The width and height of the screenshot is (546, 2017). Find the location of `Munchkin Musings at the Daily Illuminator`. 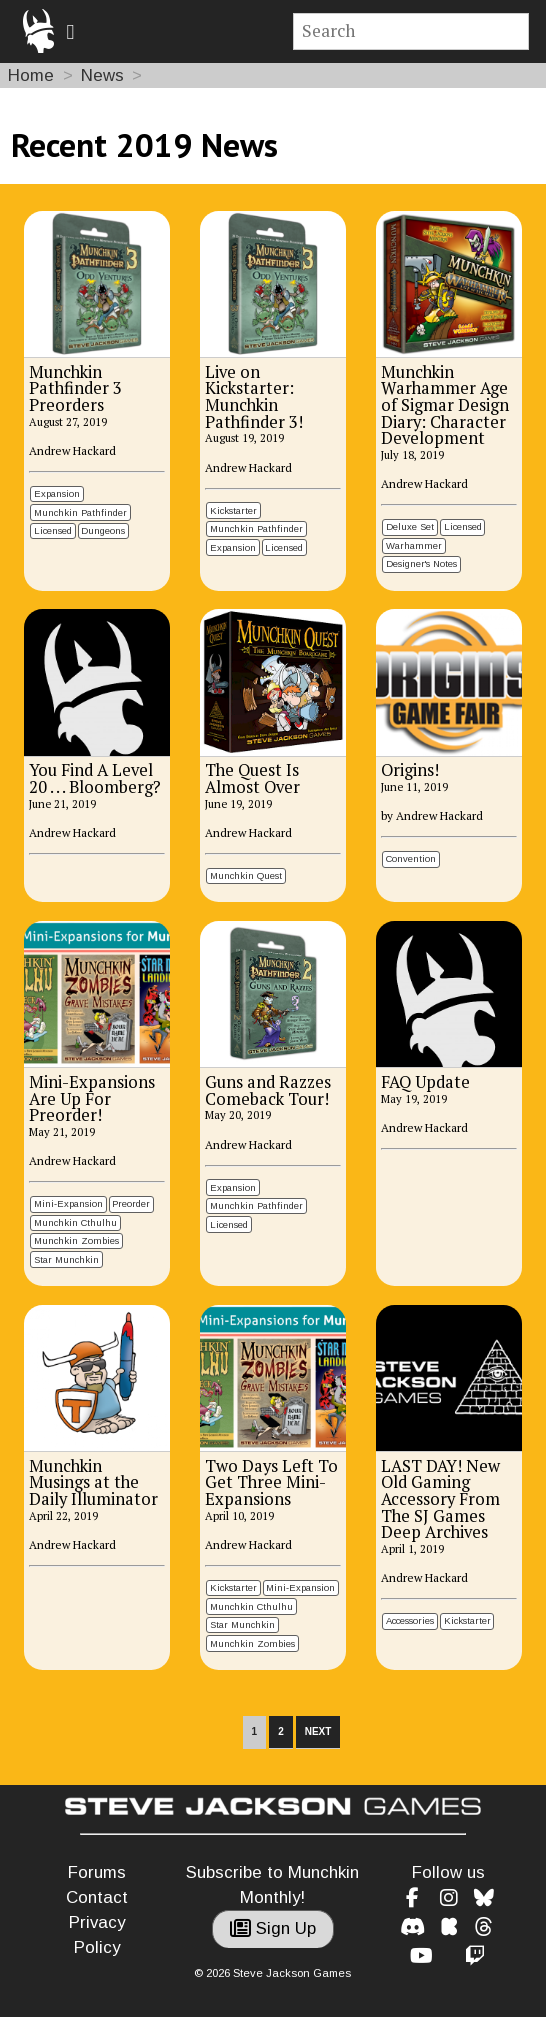

Munchkin Musings at the Daily Illuminator is located at coordinates (93, 1482).